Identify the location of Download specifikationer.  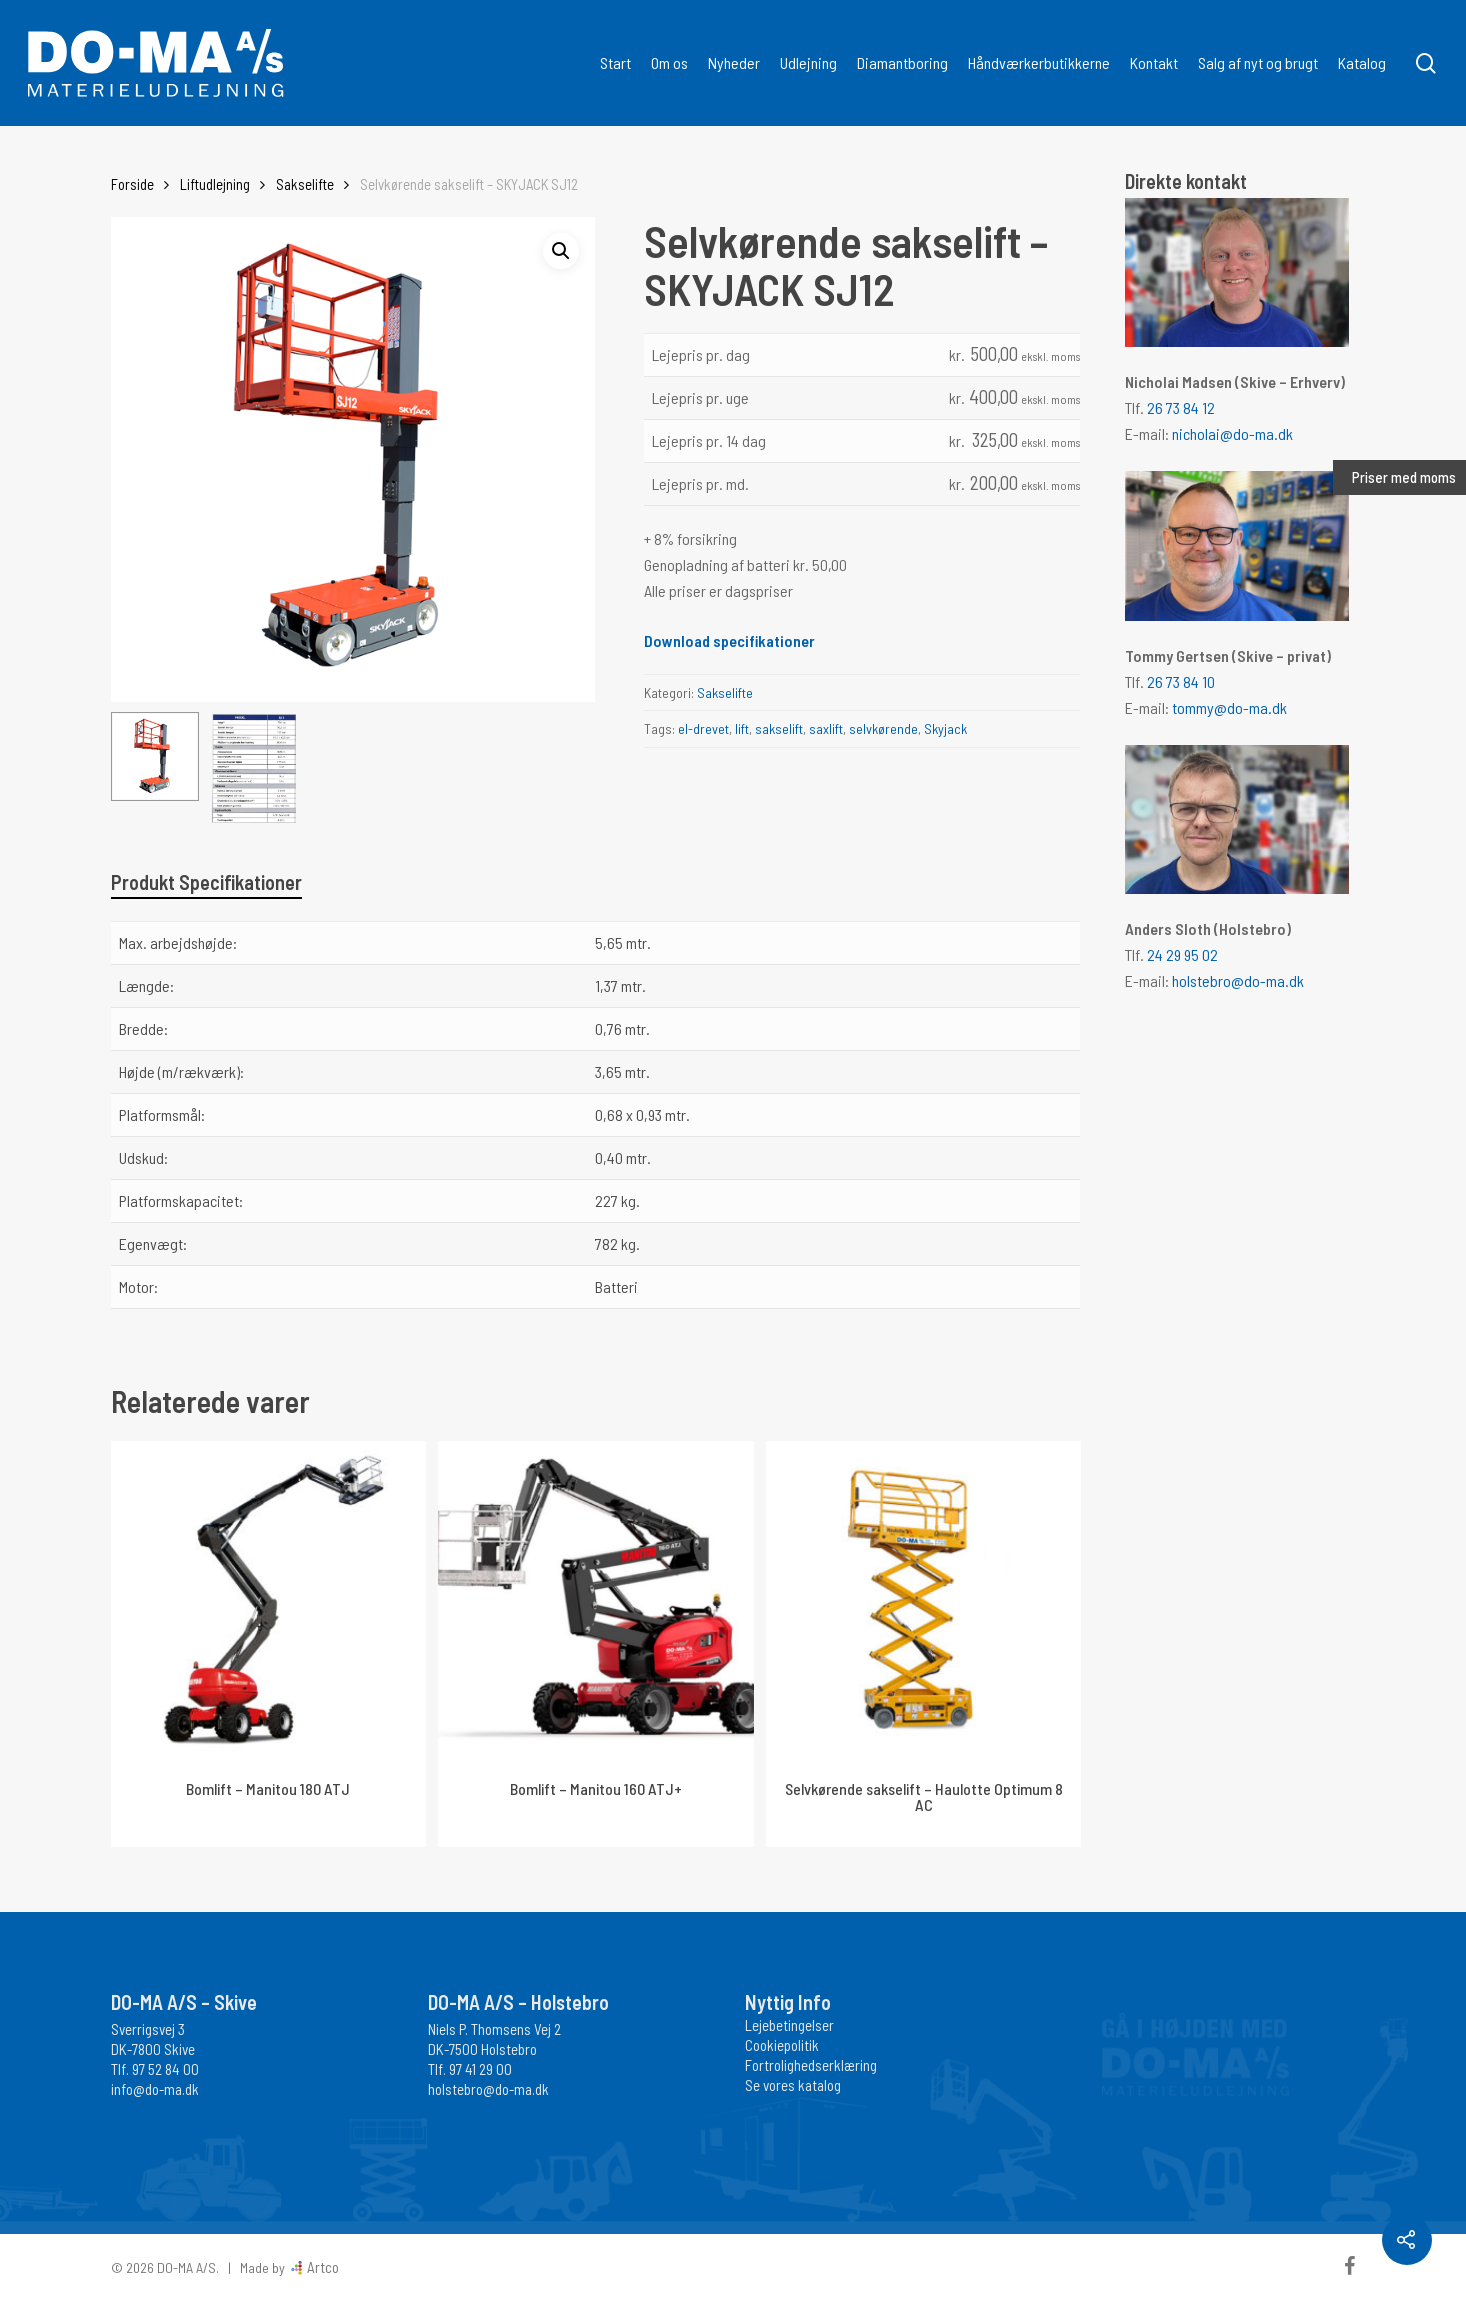
(729, 640).